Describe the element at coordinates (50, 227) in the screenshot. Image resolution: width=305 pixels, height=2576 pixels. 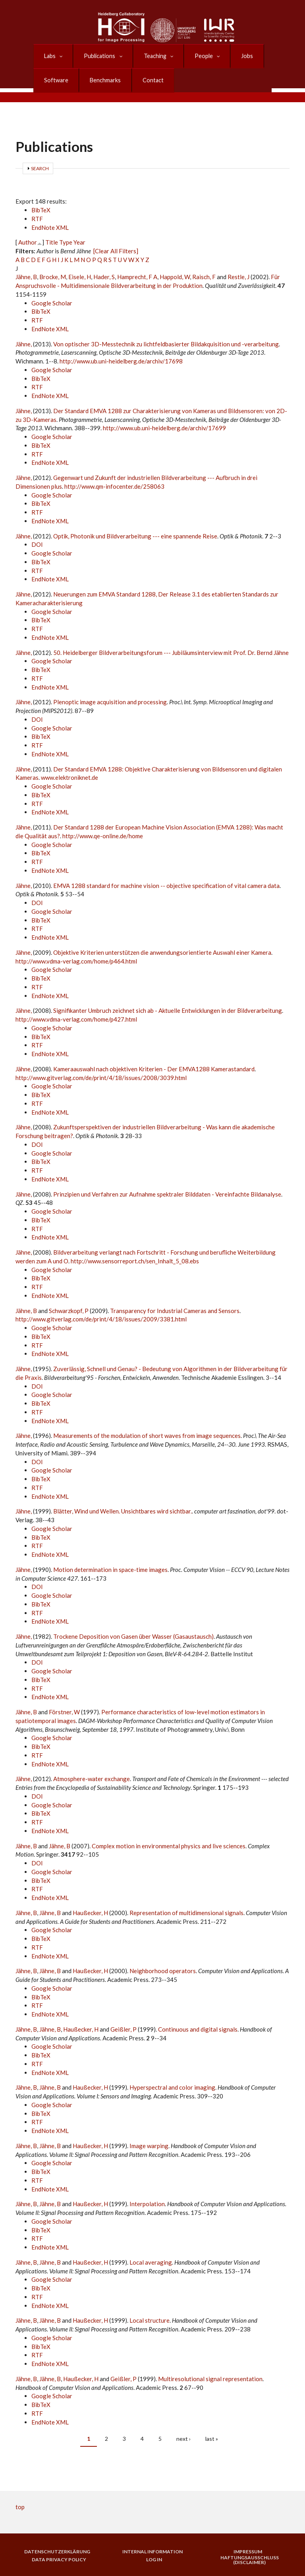
I see `EndNote XML` at that location.